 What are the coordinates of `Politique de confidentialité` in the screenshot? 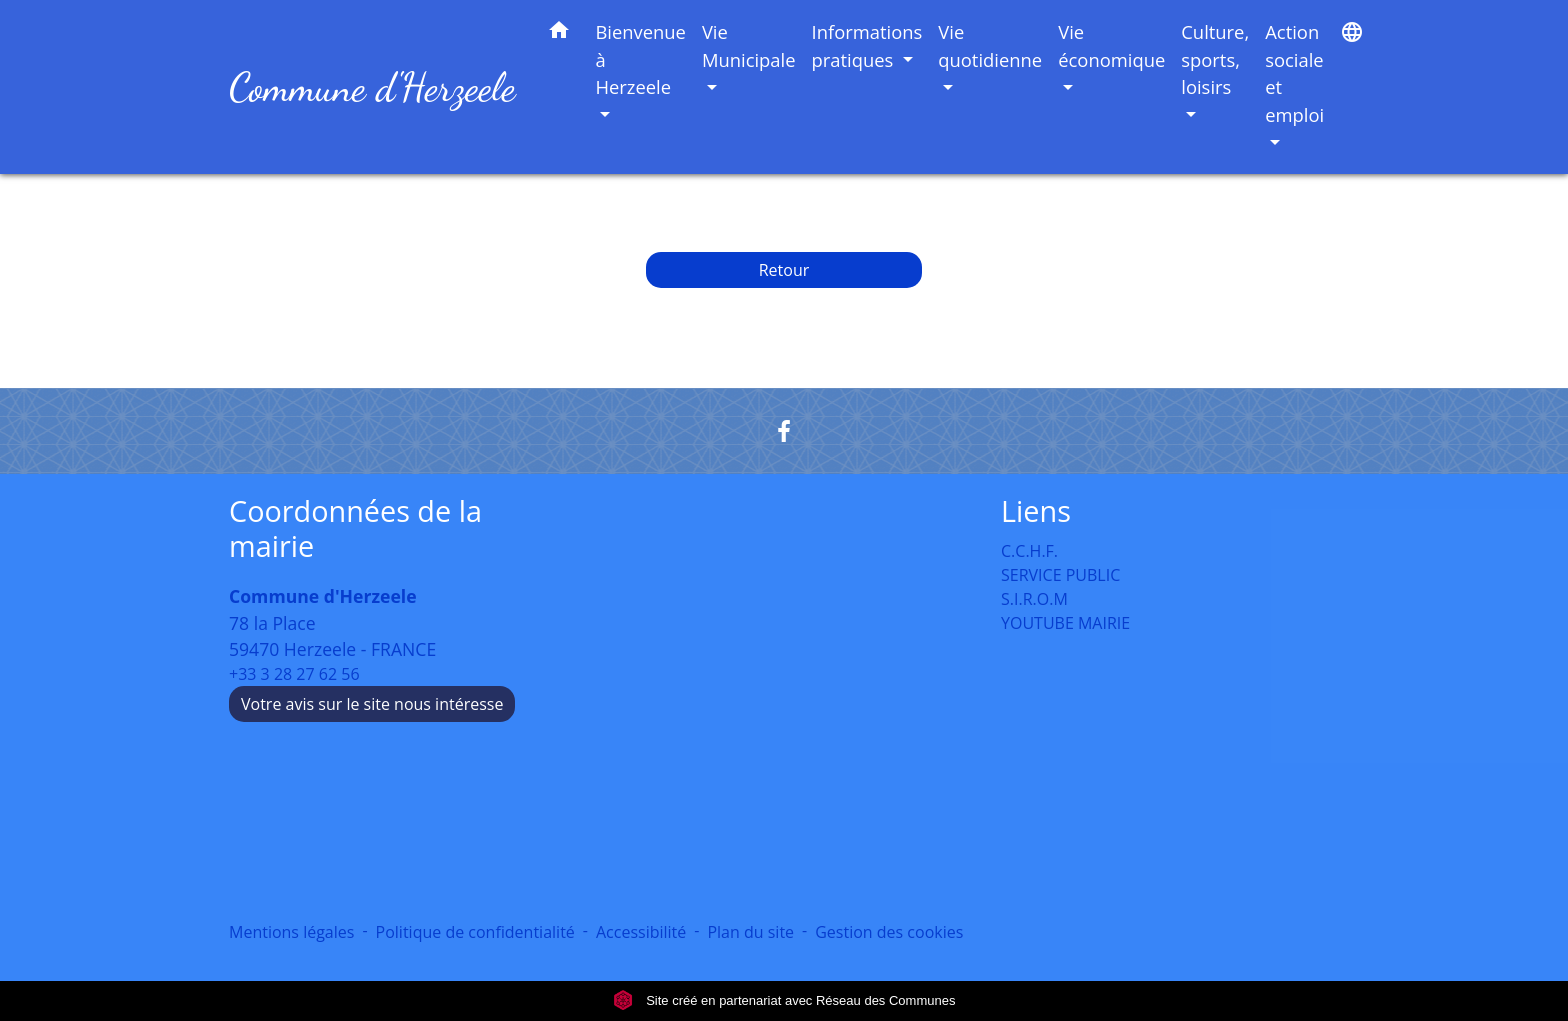 It's located at (475, 932).